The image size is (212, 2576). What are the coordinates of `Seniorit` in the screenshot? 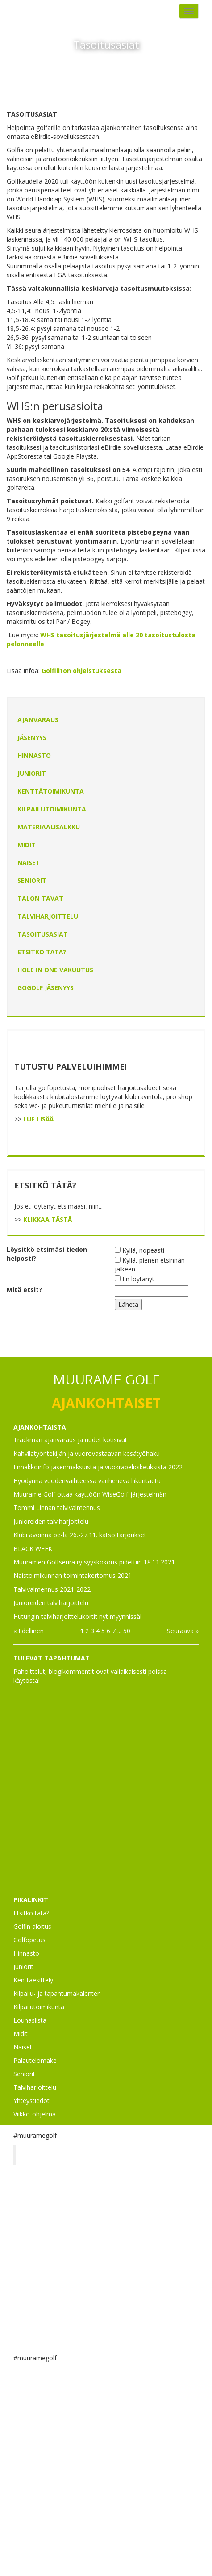 It's located at (31, 880).